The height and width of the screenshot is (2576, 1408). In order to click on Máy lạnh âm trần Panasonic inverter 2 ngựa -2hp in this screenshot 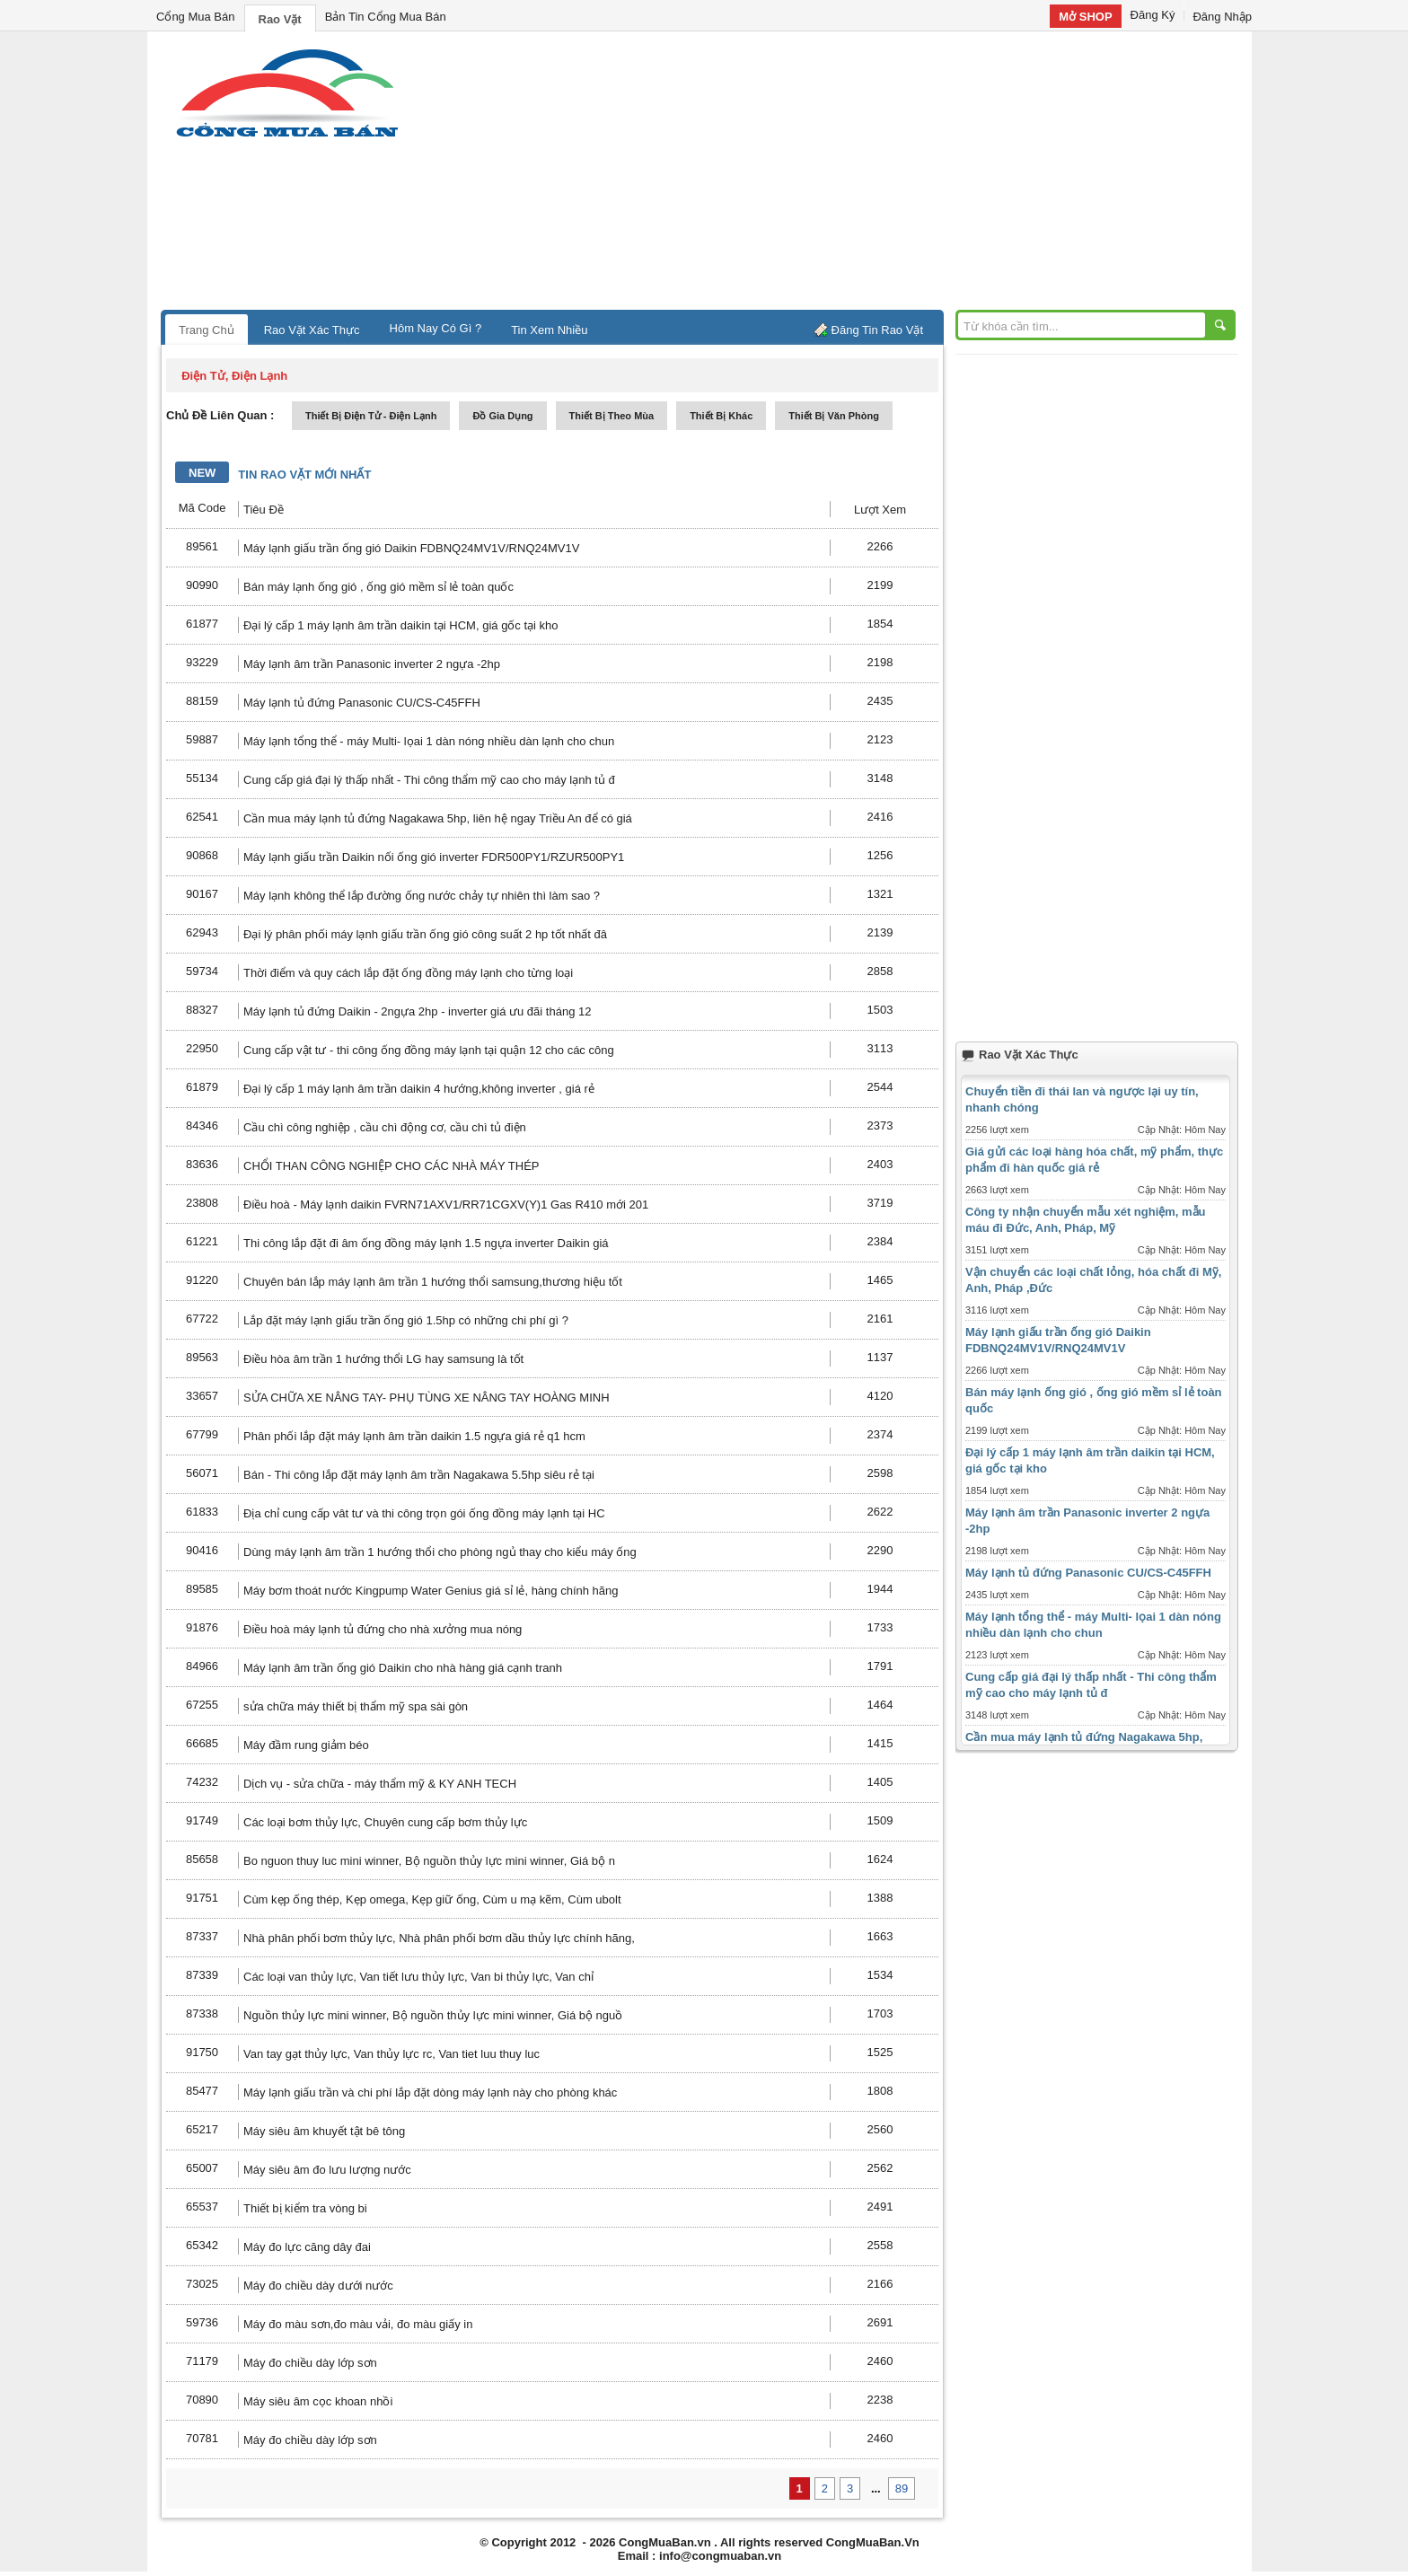, I will do `click(371, 664)`.